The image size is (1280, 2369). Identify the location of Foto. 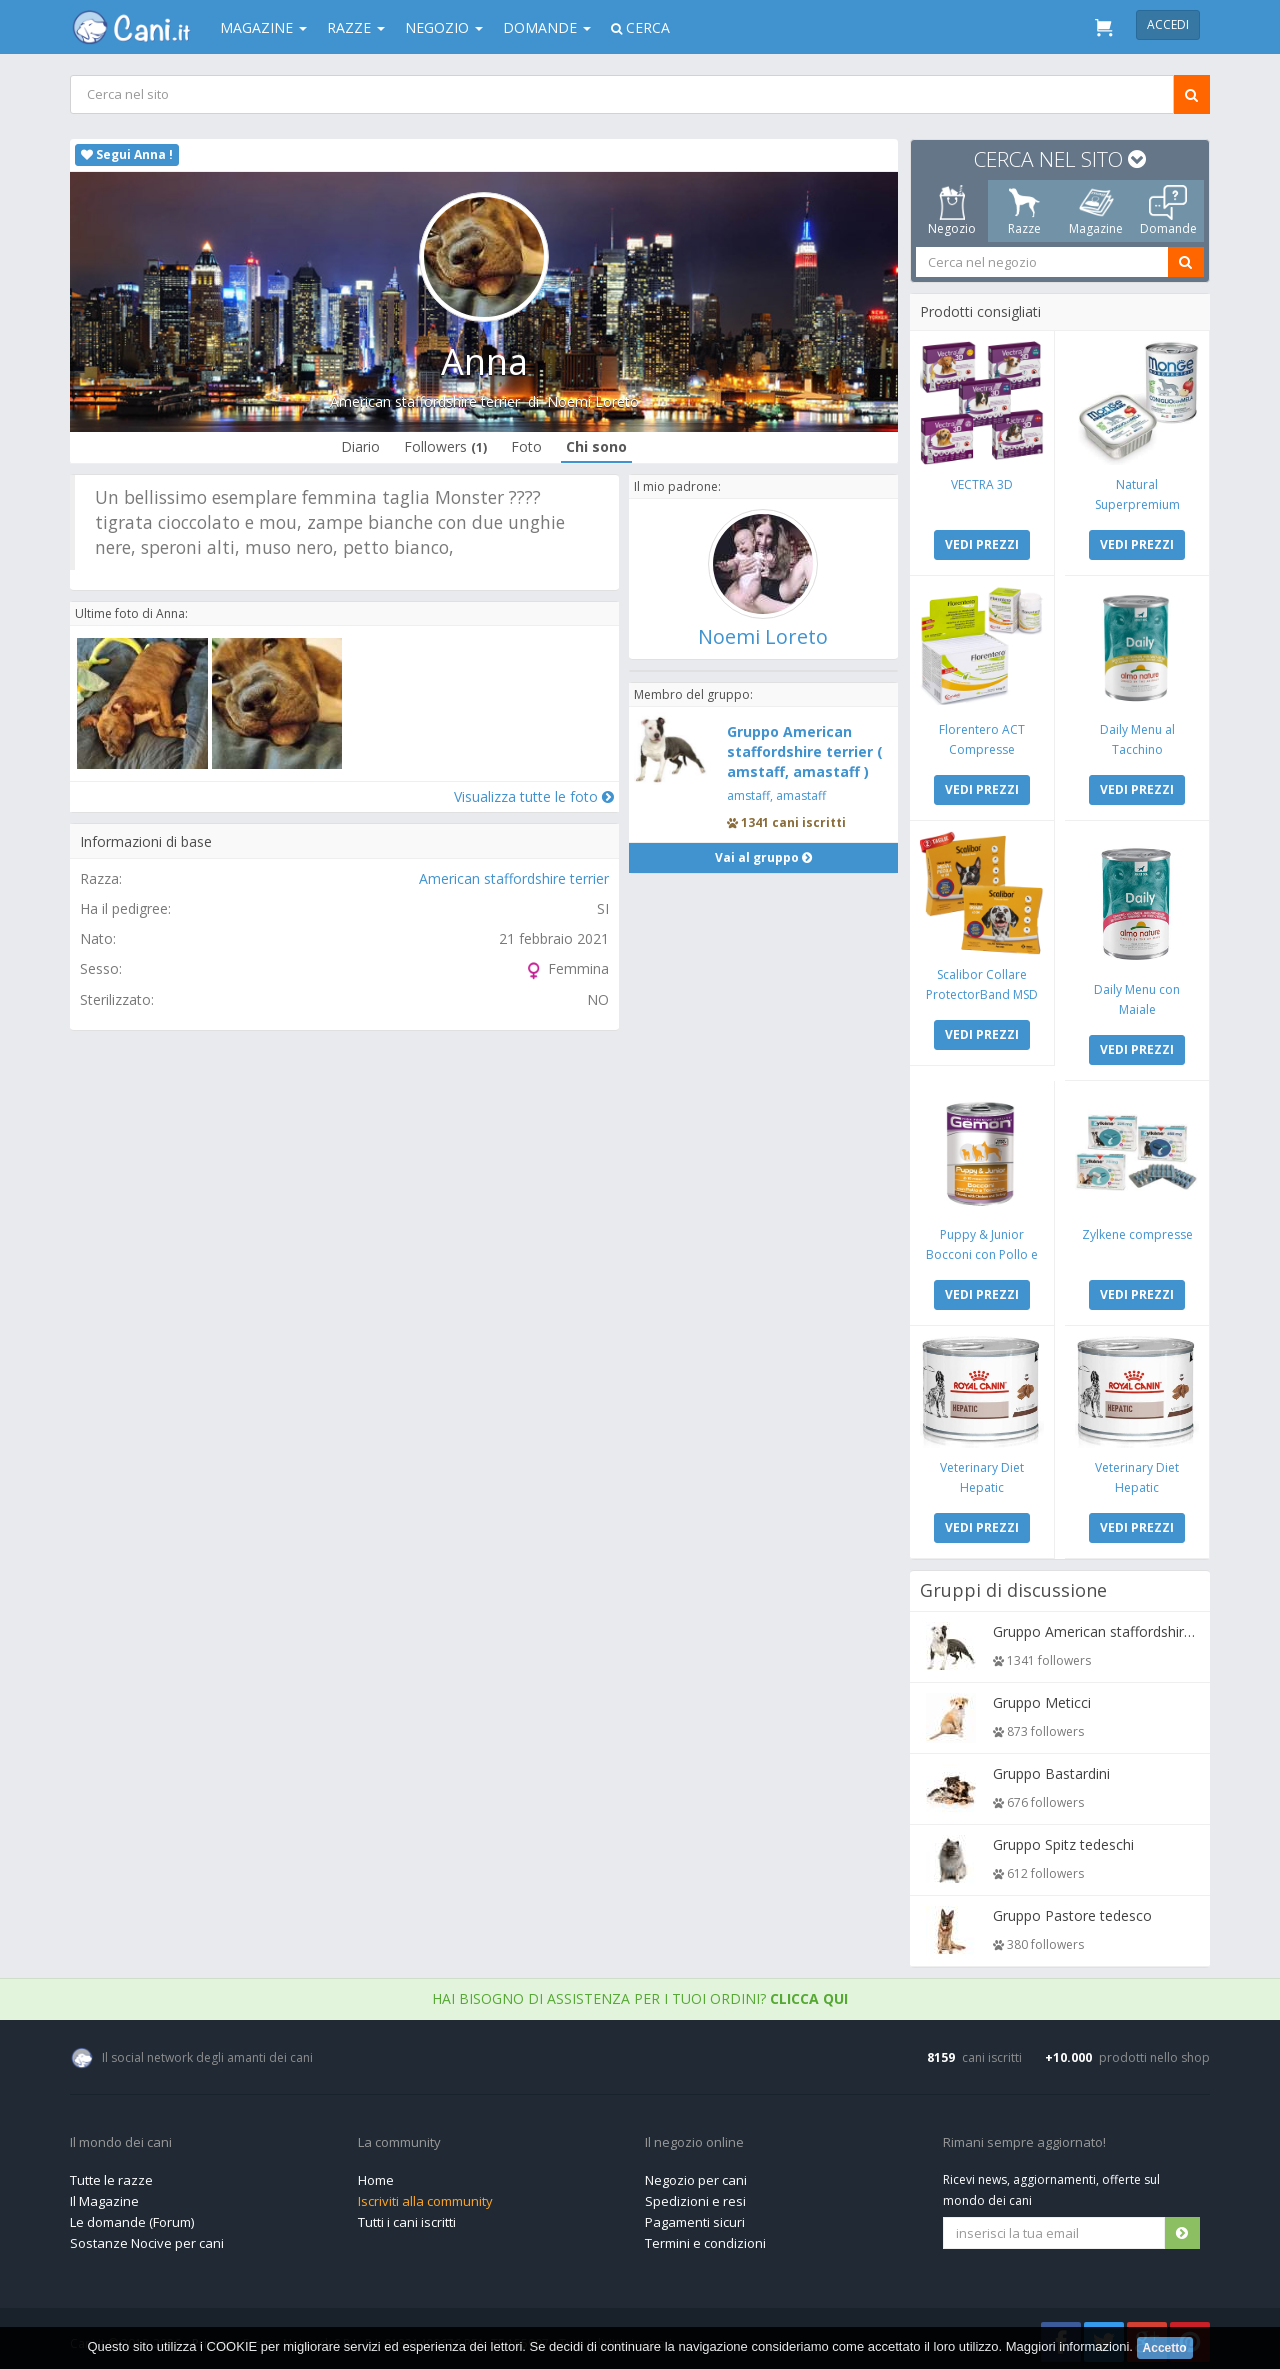
(526, 446).